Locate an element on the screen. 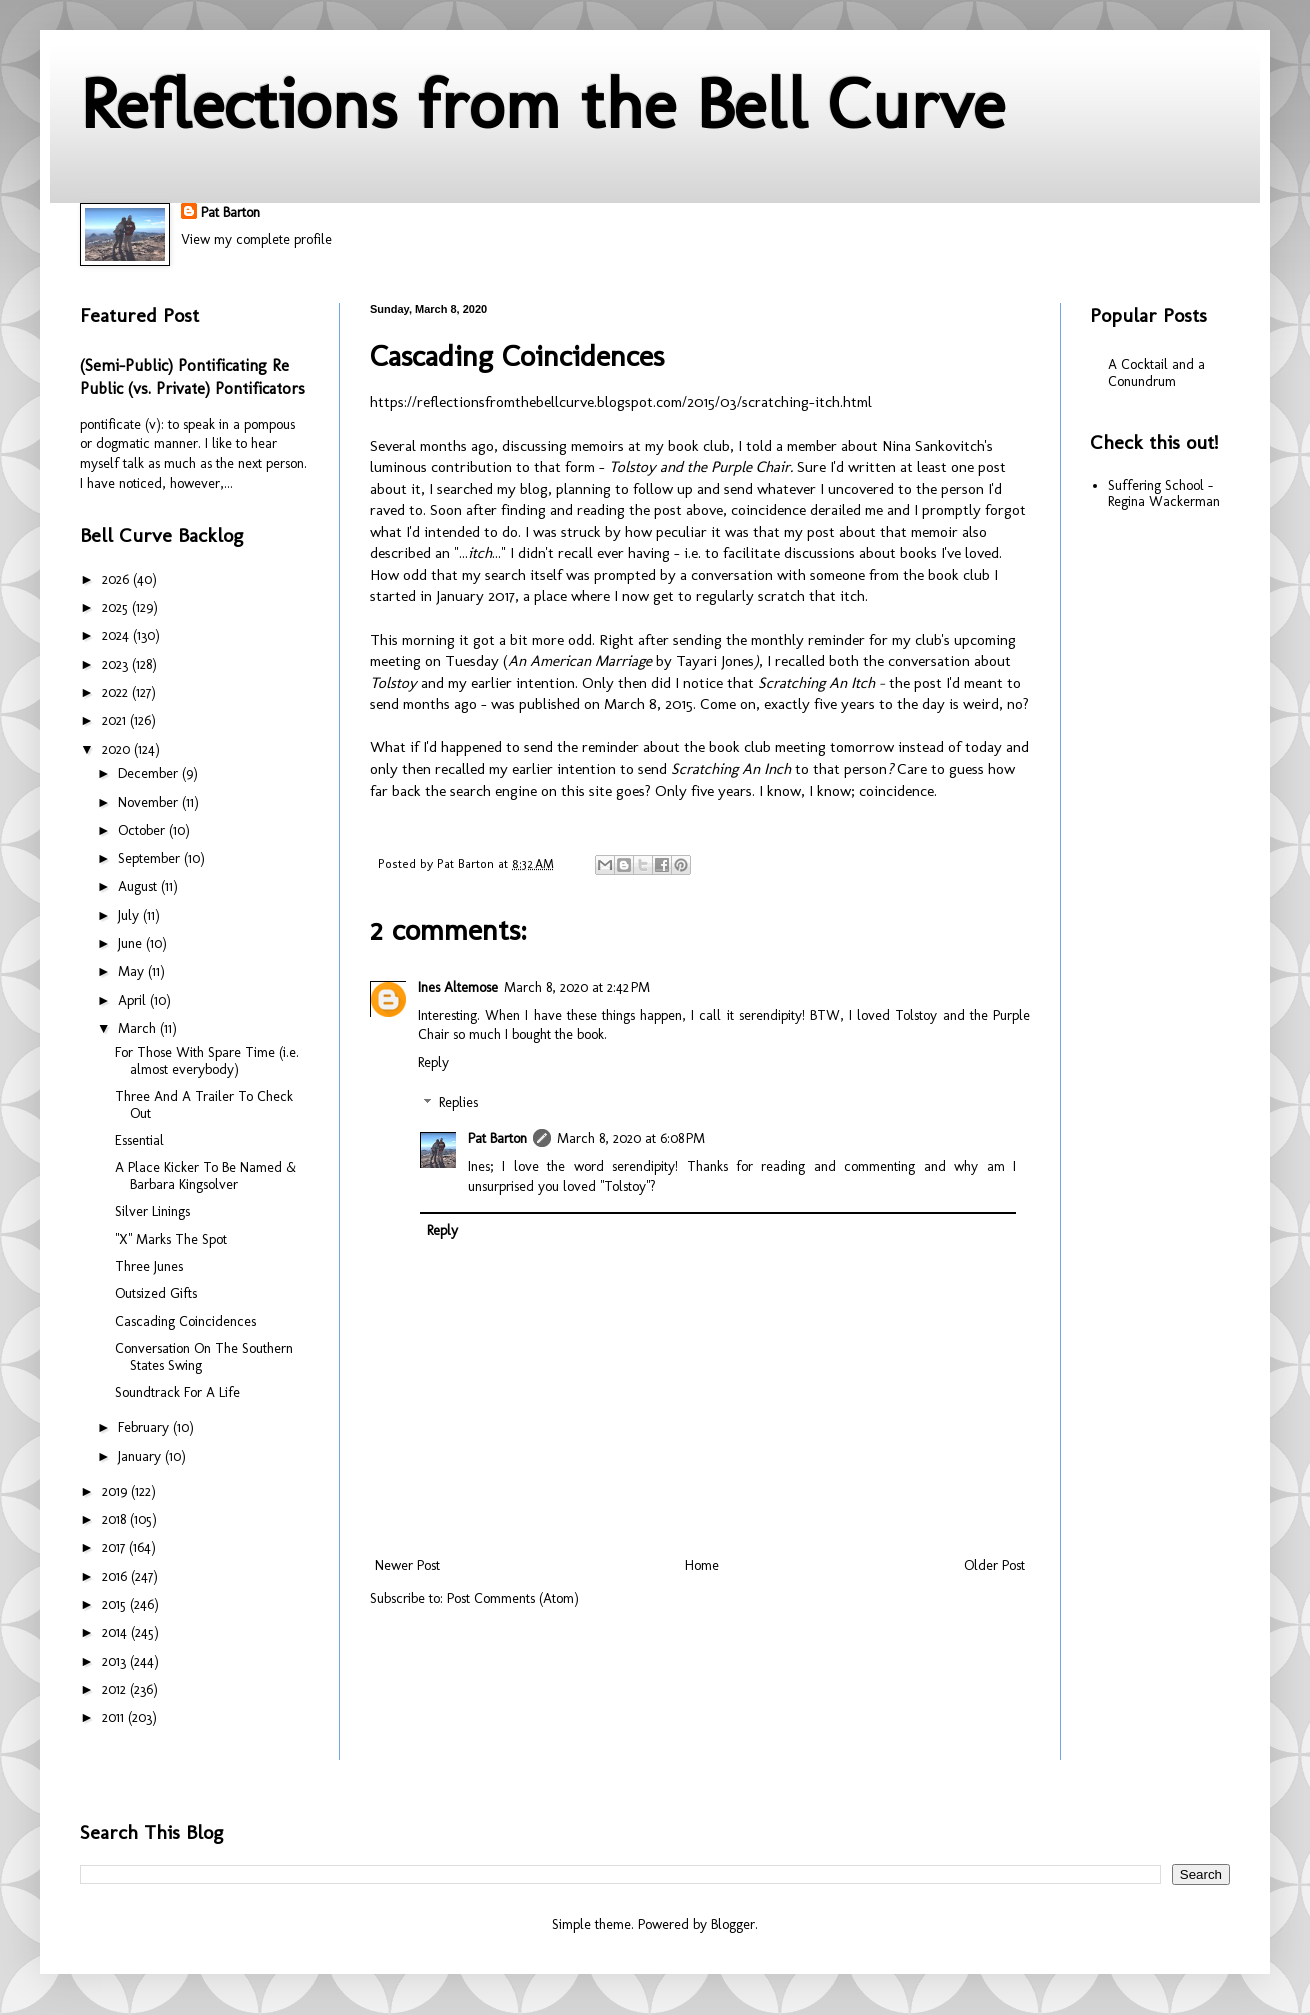  2016 is located at coordinates (116, 1576).